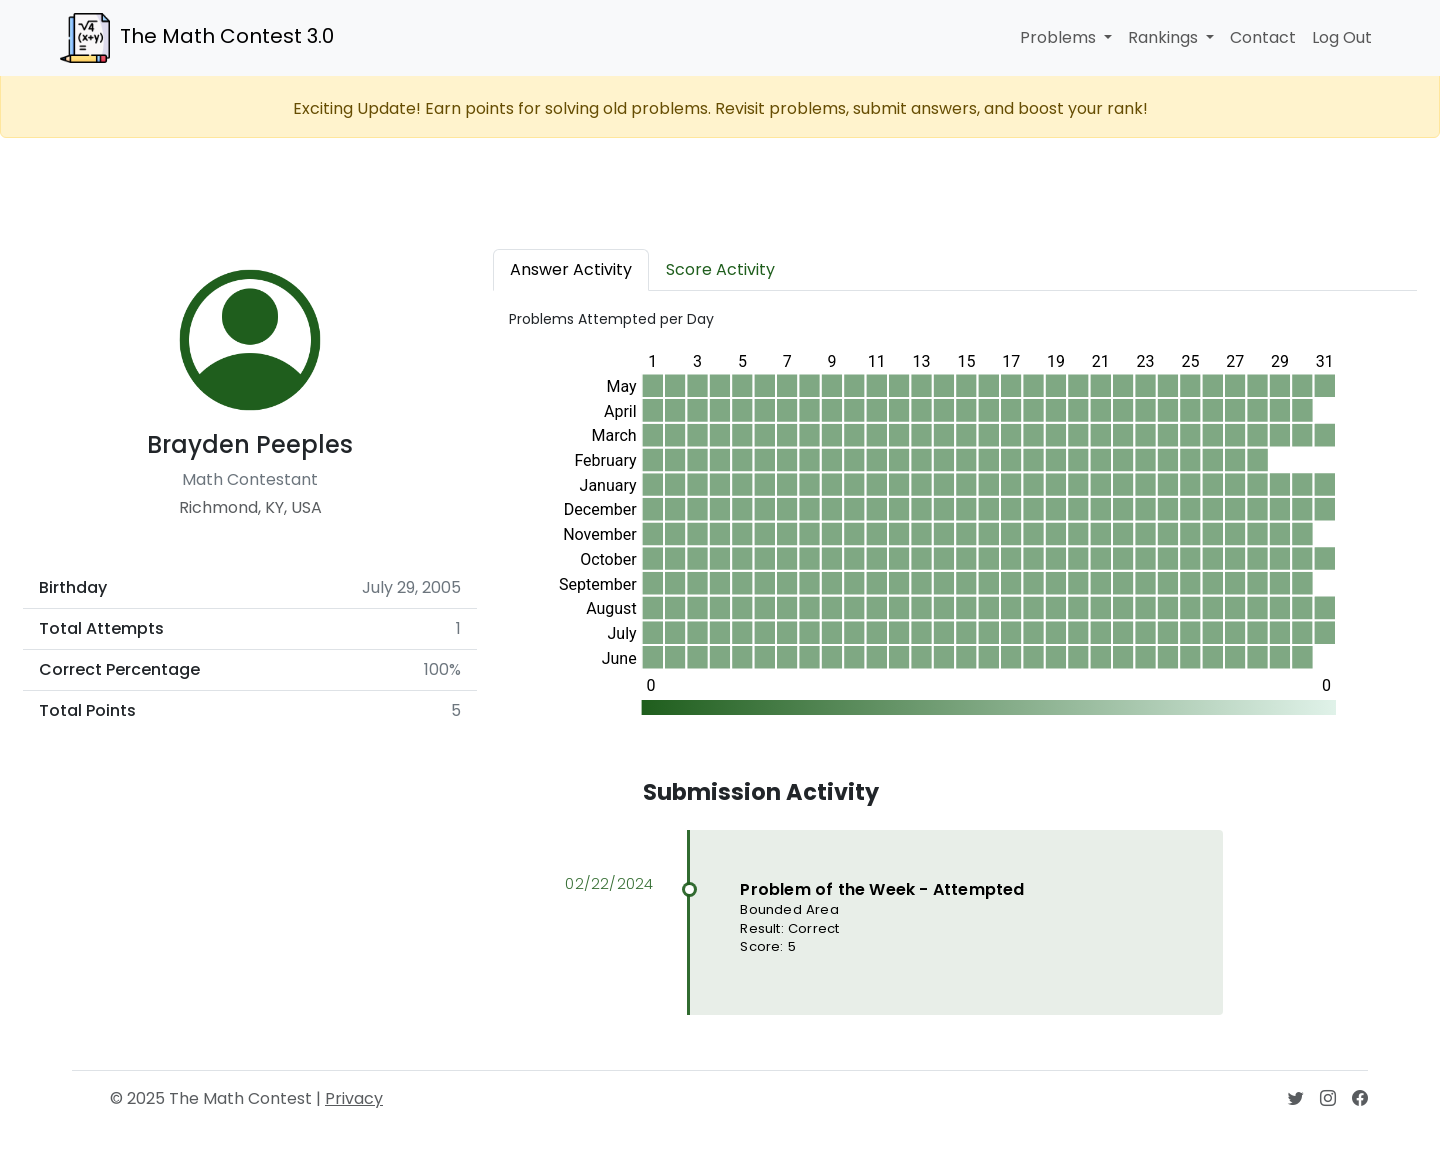  What do you see at coordinates (1342, 37) in the screenshot?
I see `Log Out` at bounding box center [1342, 37].